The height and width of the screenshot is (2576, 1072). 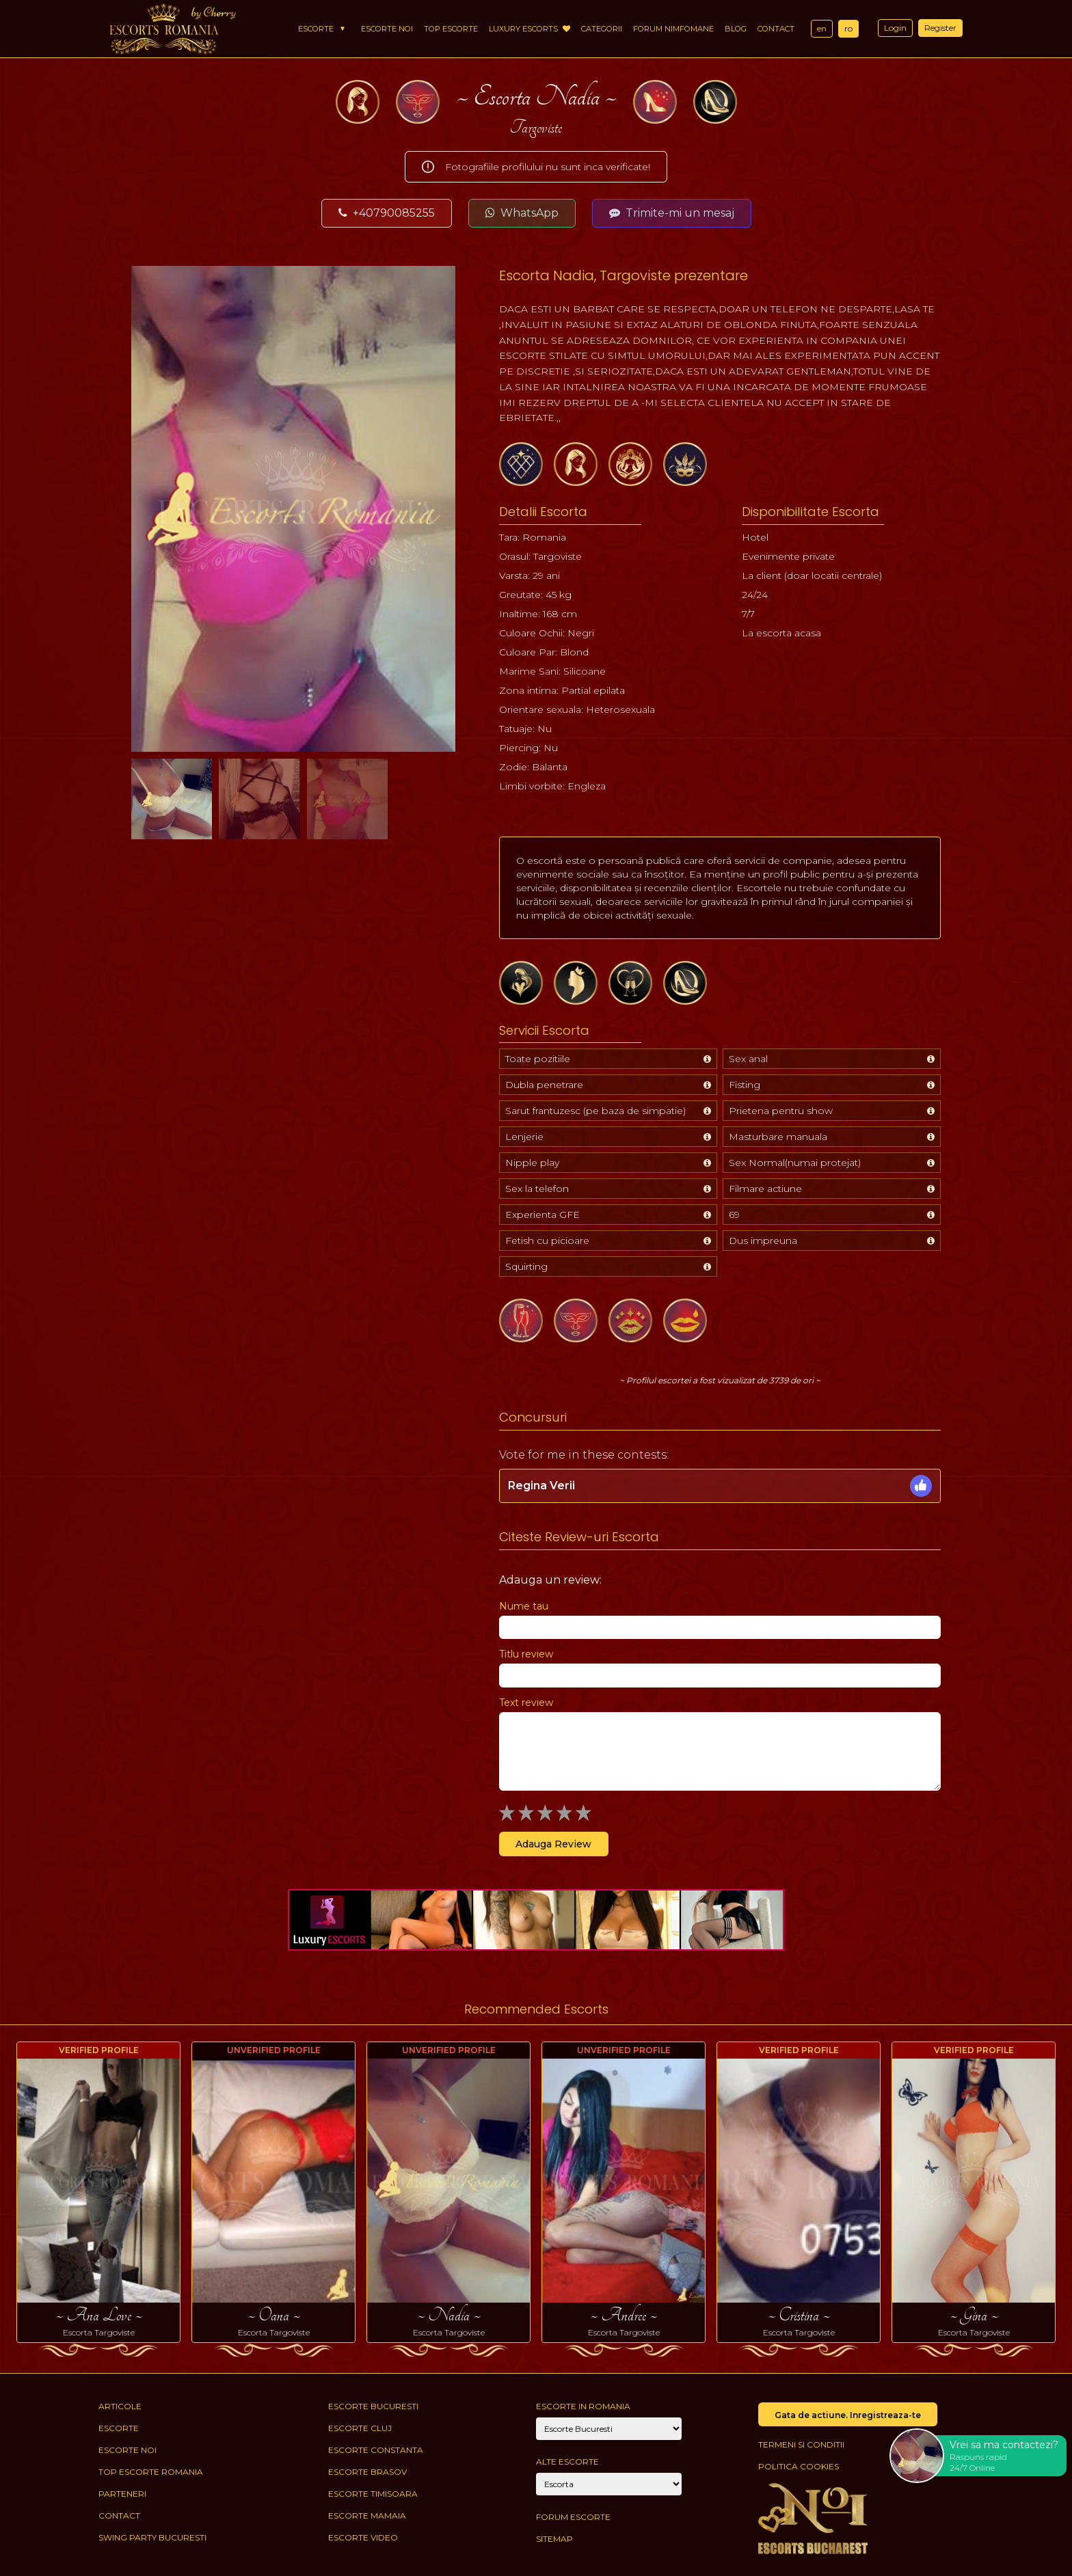 I want to click on Filmare actiune, so click(x=765, y=1188).